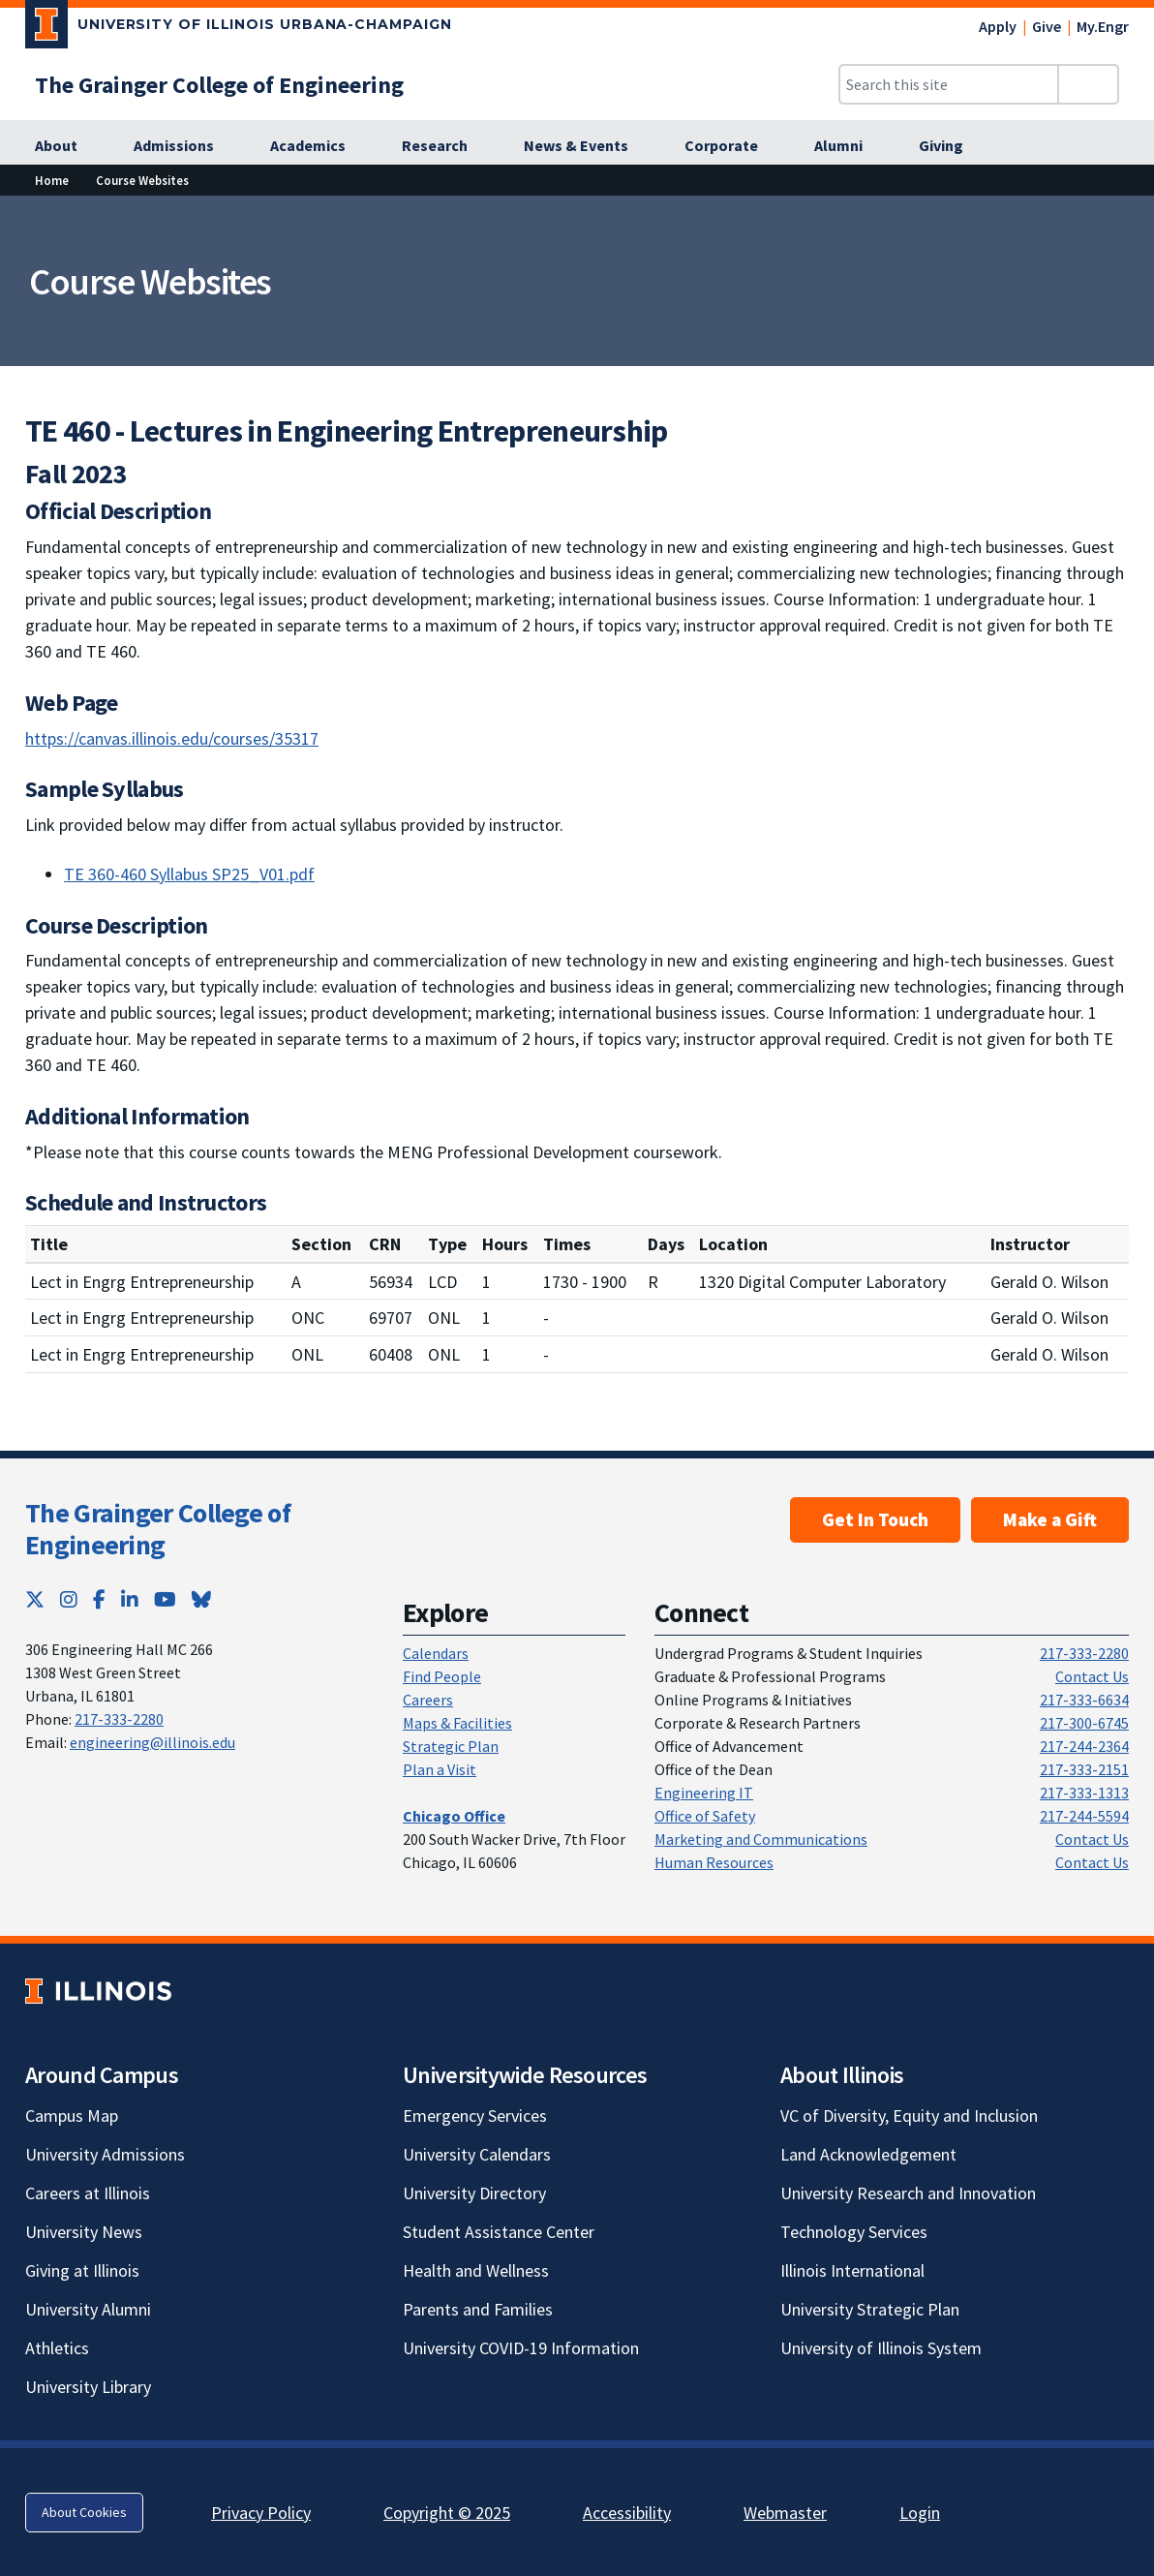 This screenshot has height=2576, width=1154. I want to click on Illinois International [Illinois International; Link opens in new tab], so click(852, 2270).